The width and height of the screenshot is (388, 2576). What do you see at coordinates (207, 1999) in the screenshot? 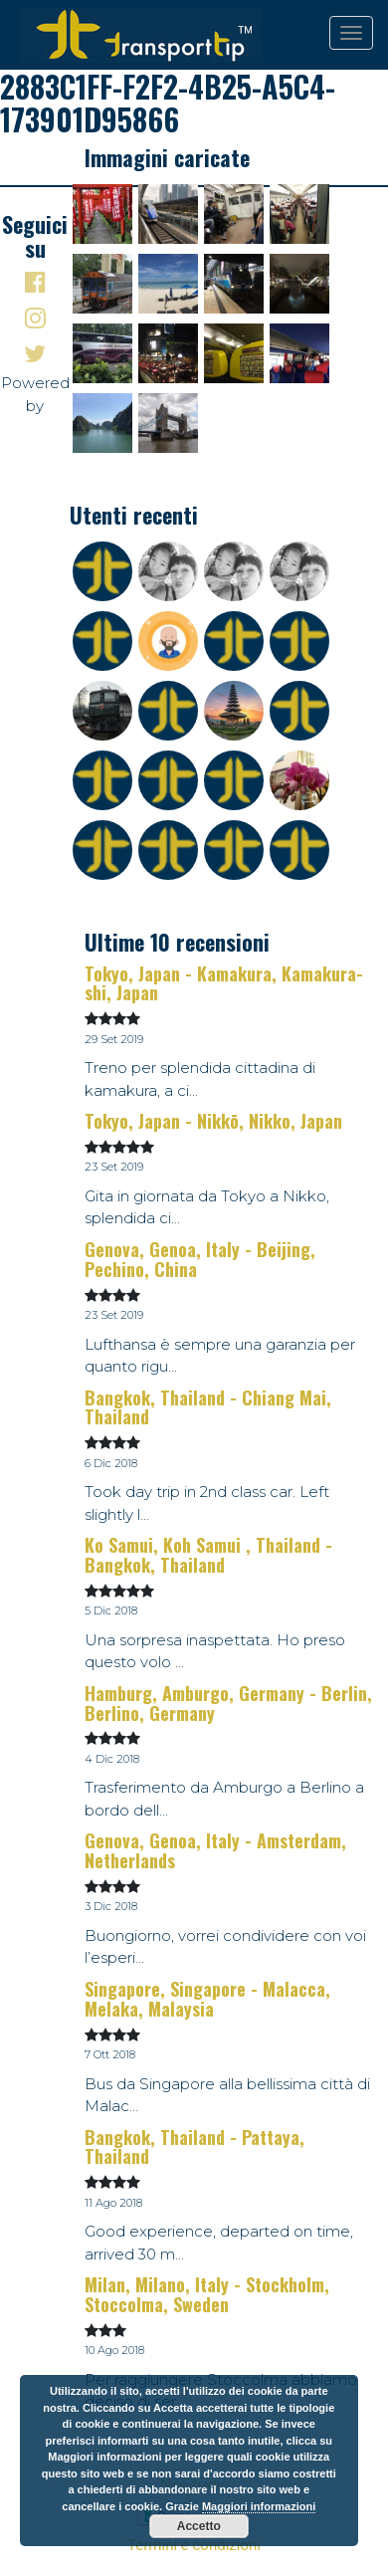
I see `Singapore, Singapore - Malacca, Melaka, Malaysia` at bounding box center [207, 1999].